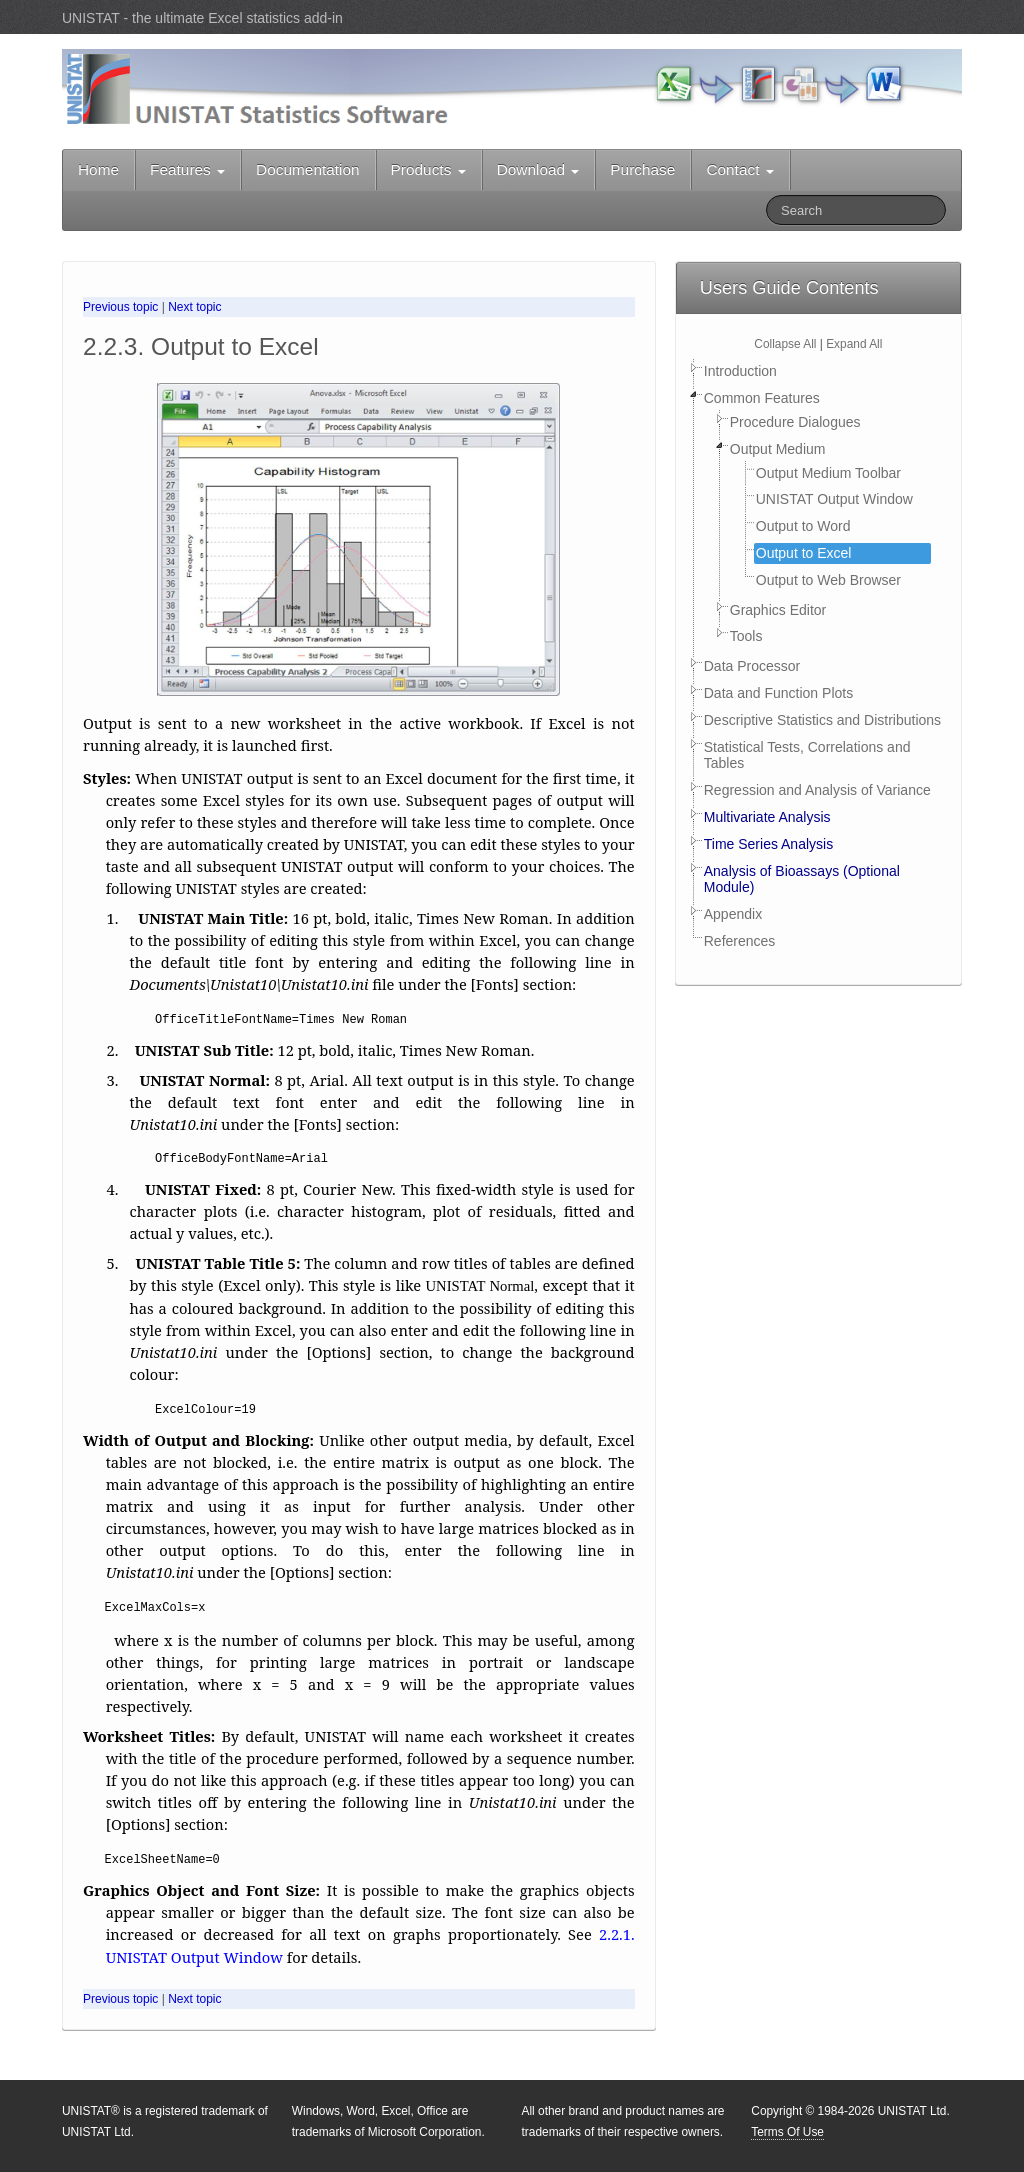 This screenshot has height=2172, width=1024. Describe the element at coordinates (778, 693) in the screenshot. I see `Data and Function Plots` at that location.